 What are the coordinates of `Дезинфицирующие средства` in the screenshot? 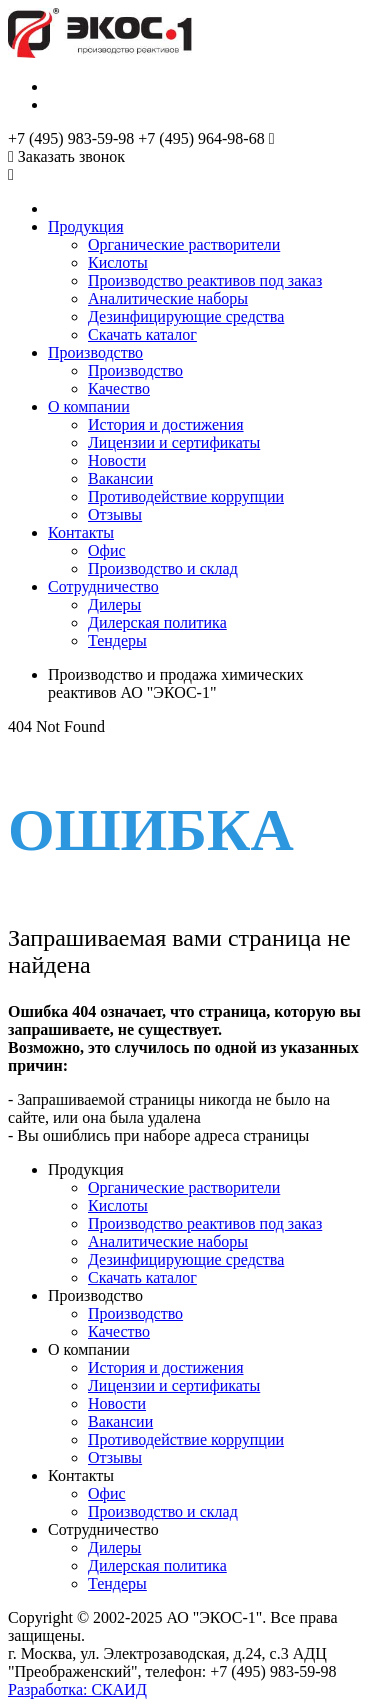 It's located at (186, 316).